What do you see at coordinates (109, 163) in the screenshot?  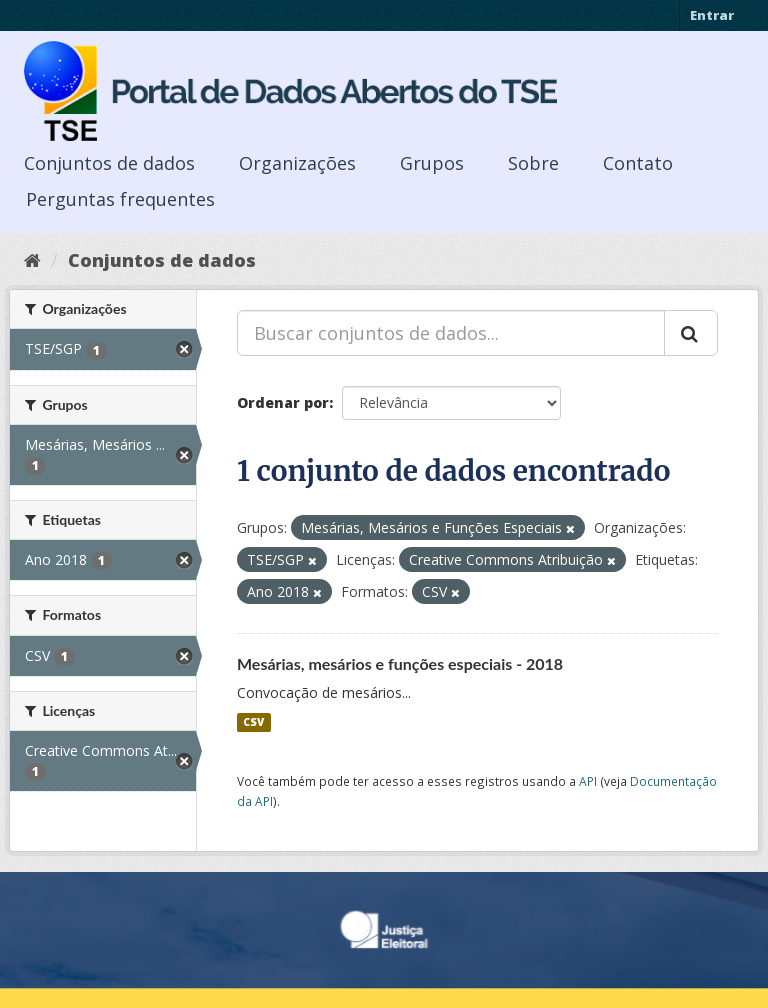 I see `Conjuntos de dados` at bounding box center [109, 163].